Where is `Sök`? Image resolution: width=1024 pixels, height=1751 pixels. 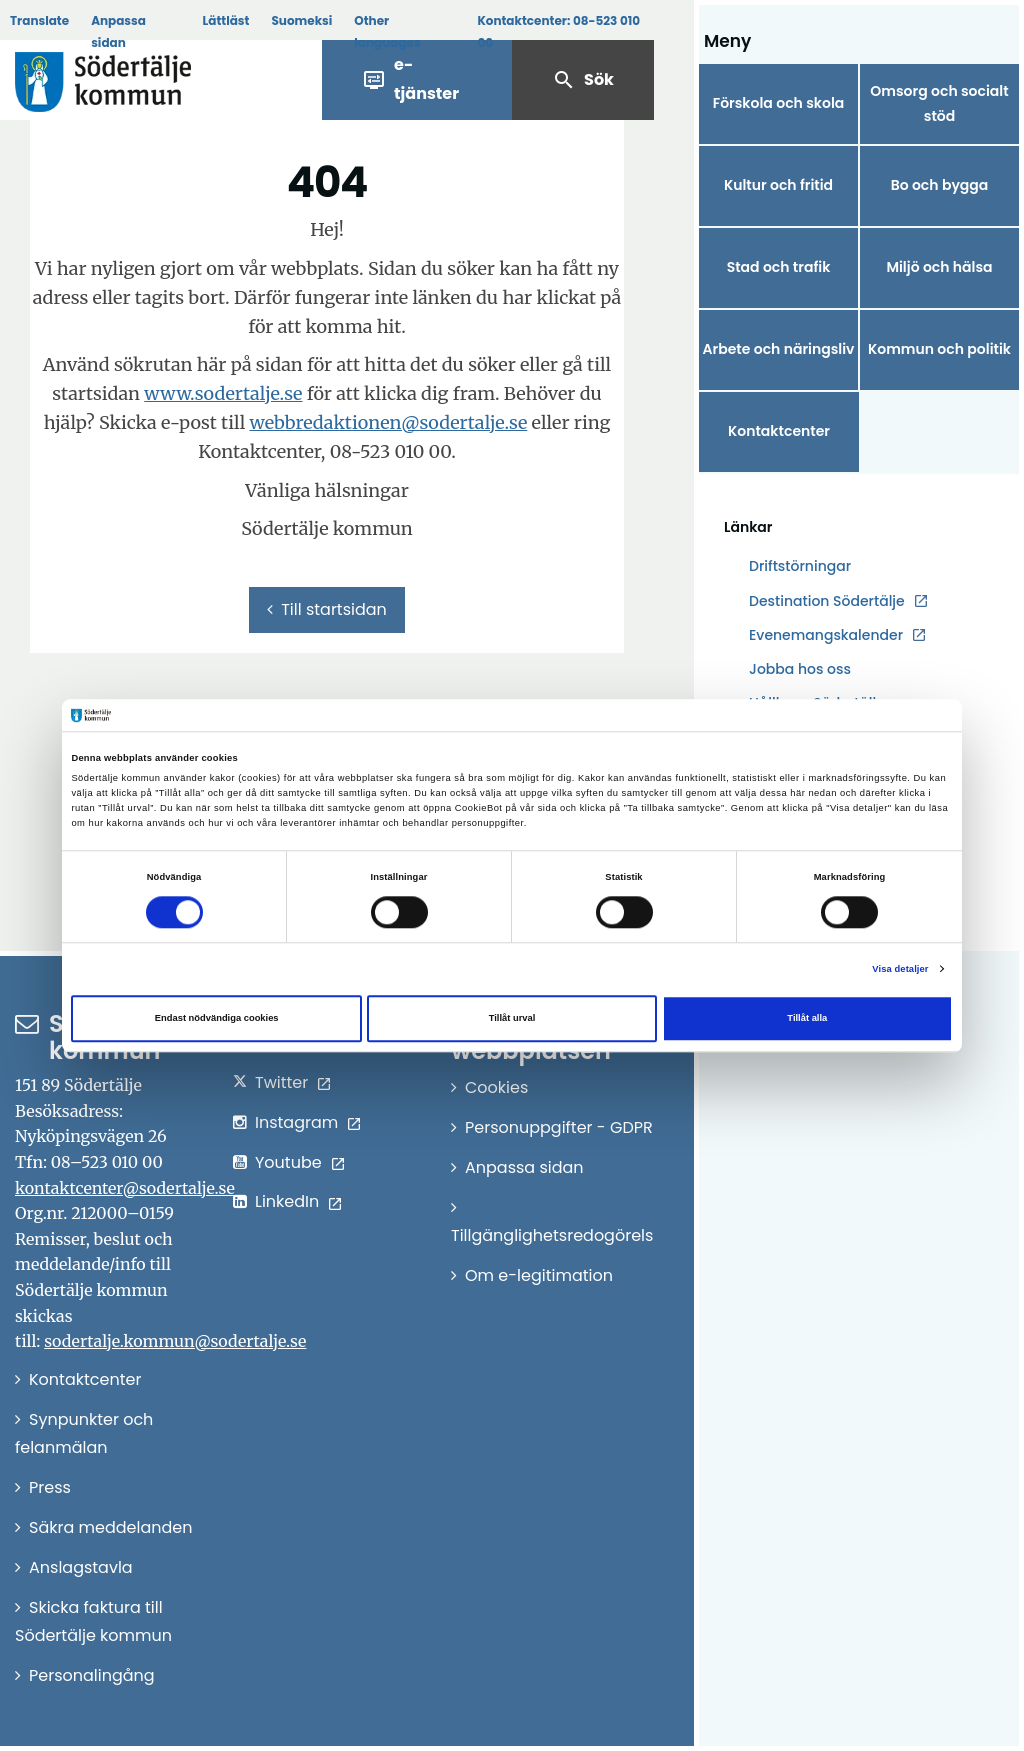 Sök is located at coordinates (583, 80).